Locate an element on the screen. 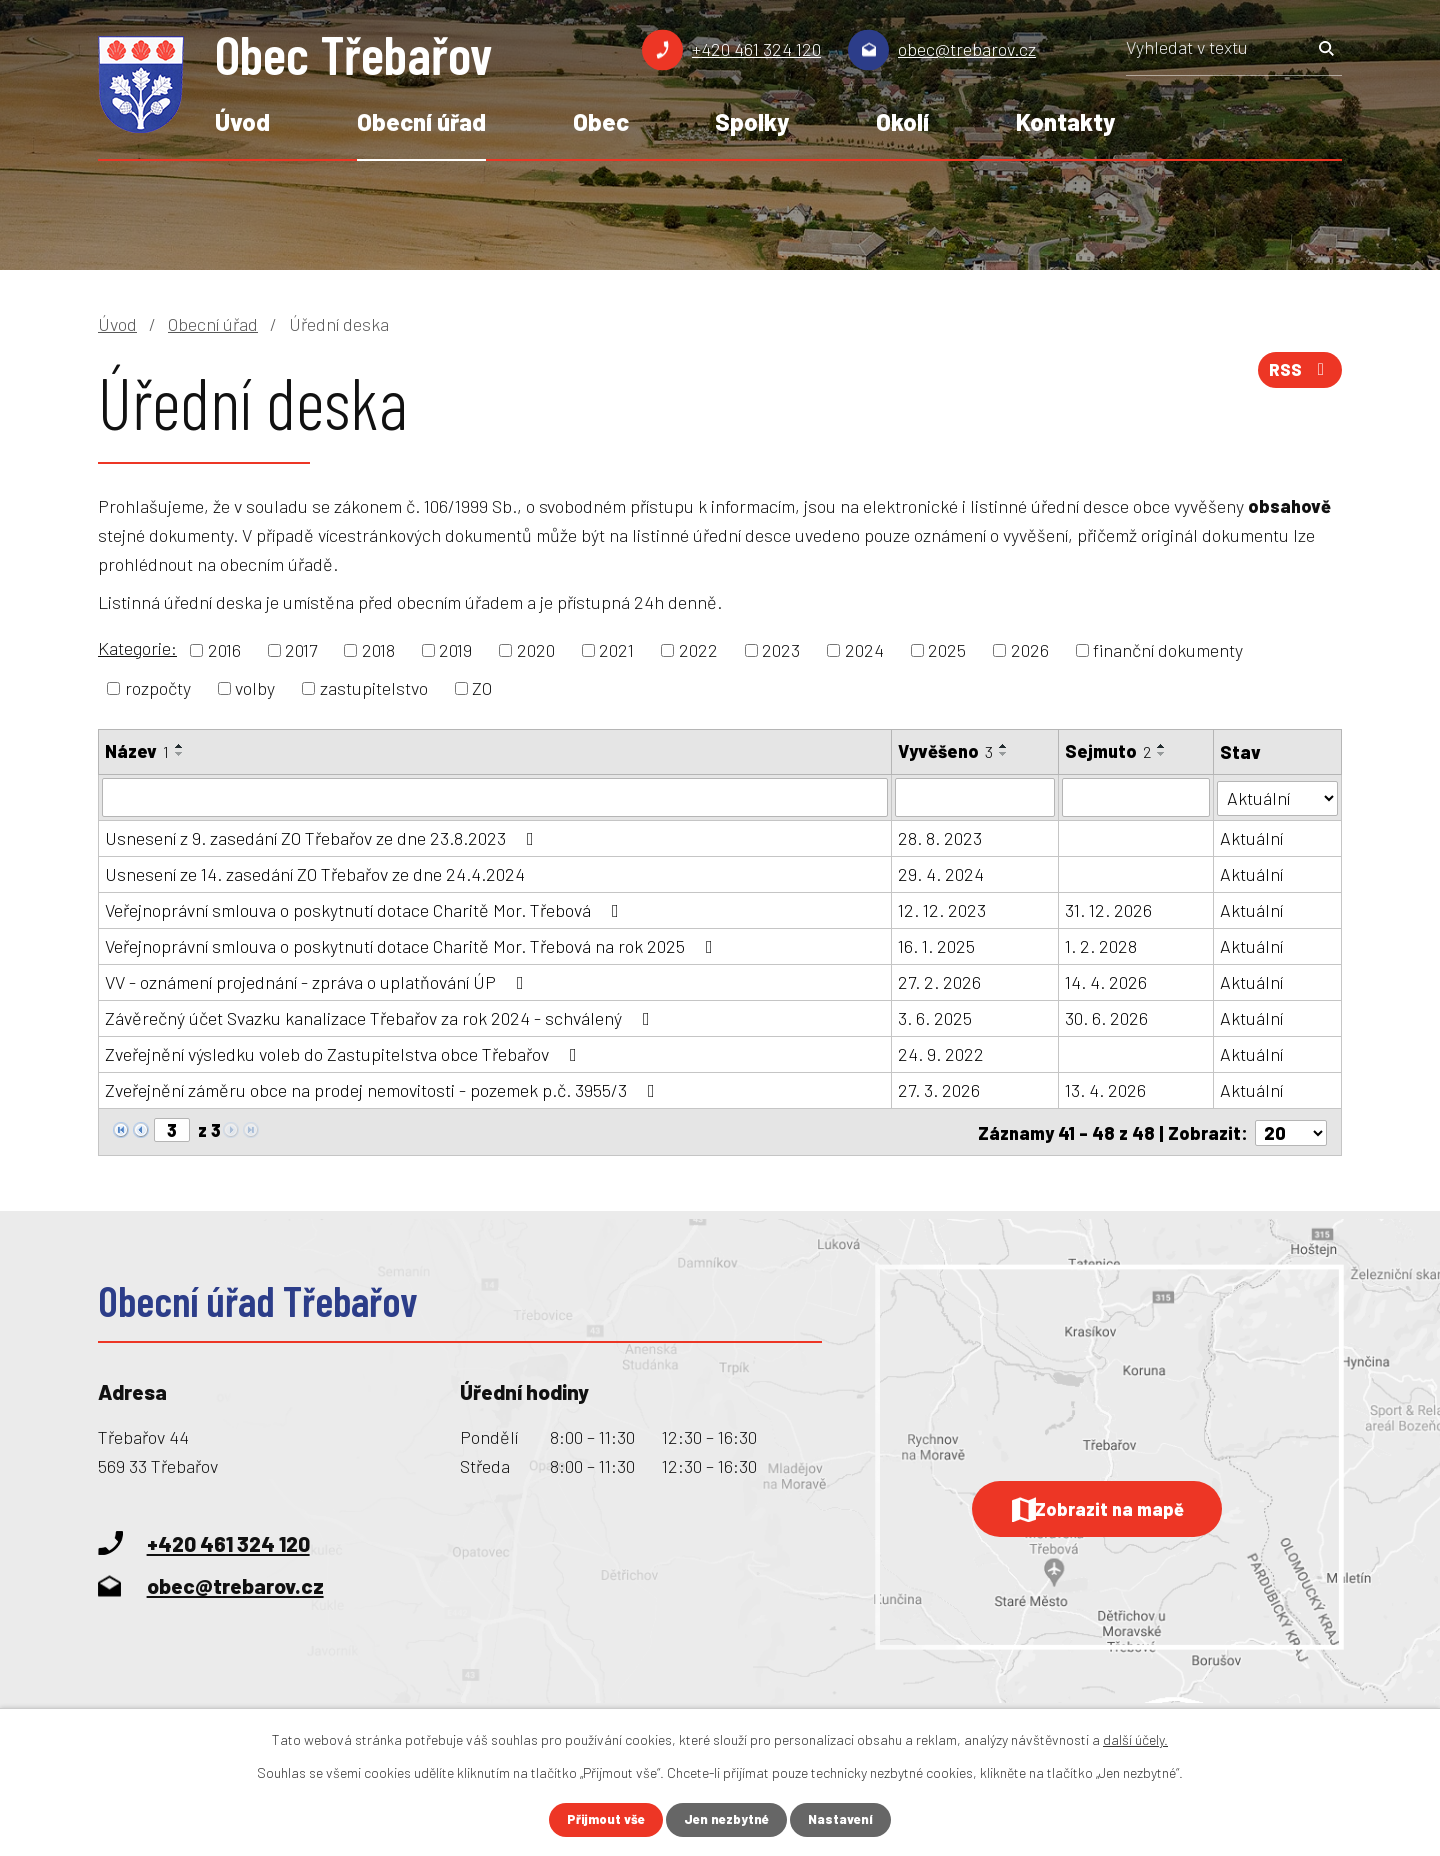 The width and height of the screenshot is (1440, 1856). [Seřadit podle Sejmuto vzestupně] is located at coordinates (1162, 746).